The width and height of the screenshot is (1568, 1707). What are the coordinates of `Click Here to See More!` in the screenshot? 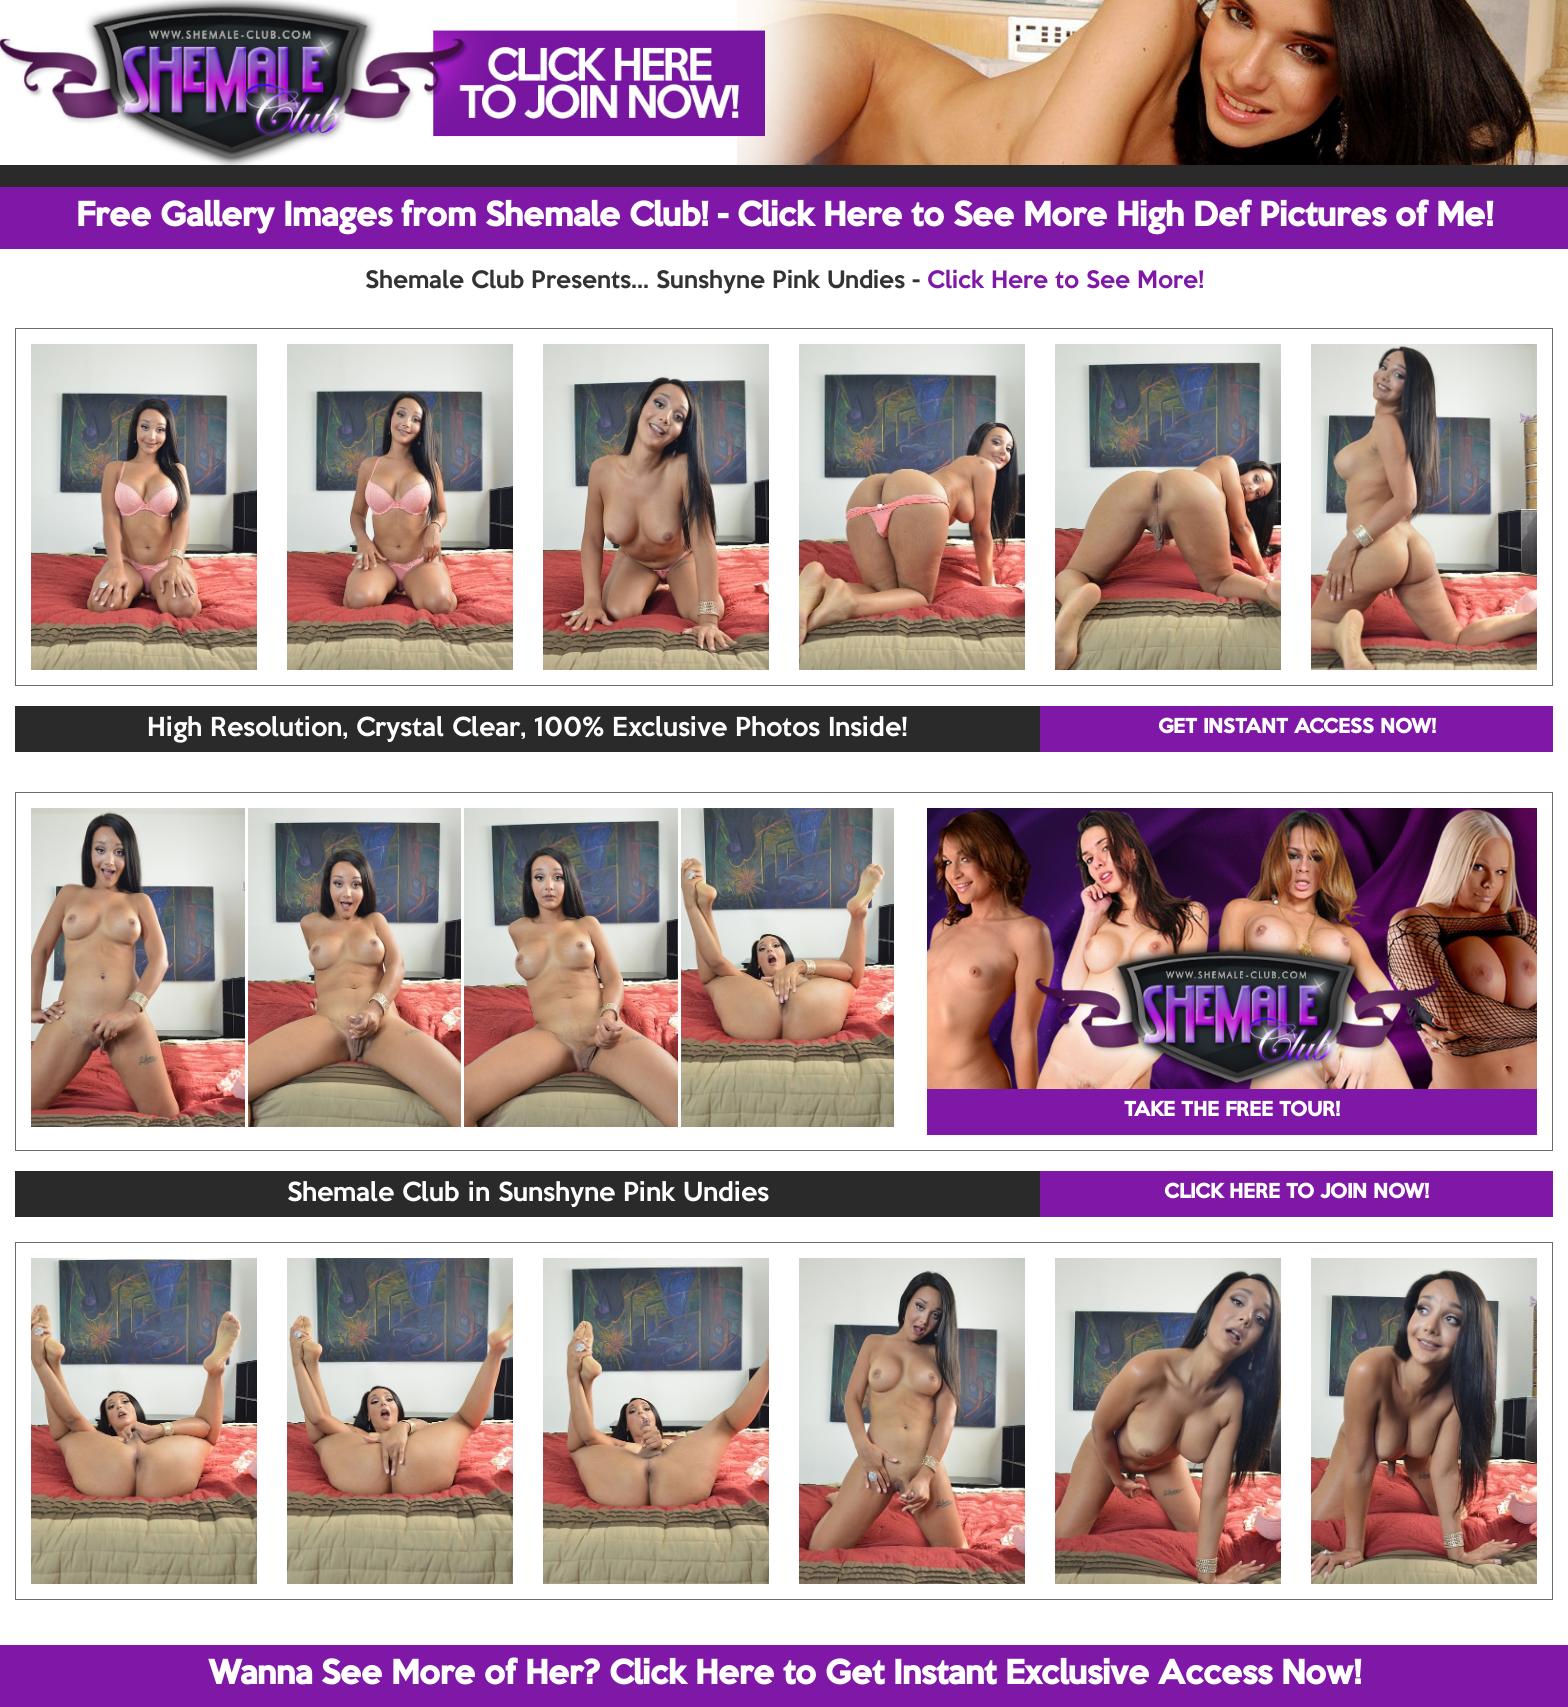 It's located at (1065, 281).